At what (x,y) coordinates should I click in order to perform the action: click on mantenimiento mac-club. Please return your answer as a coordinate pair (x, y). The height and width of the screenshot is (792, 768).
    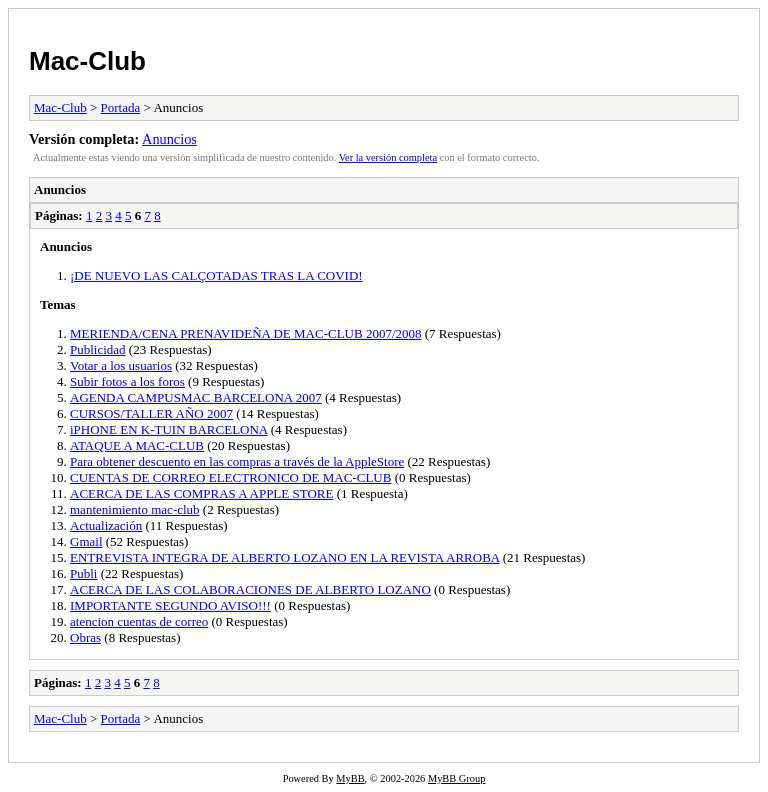
    Looking at the image, I should click on (135, 509).